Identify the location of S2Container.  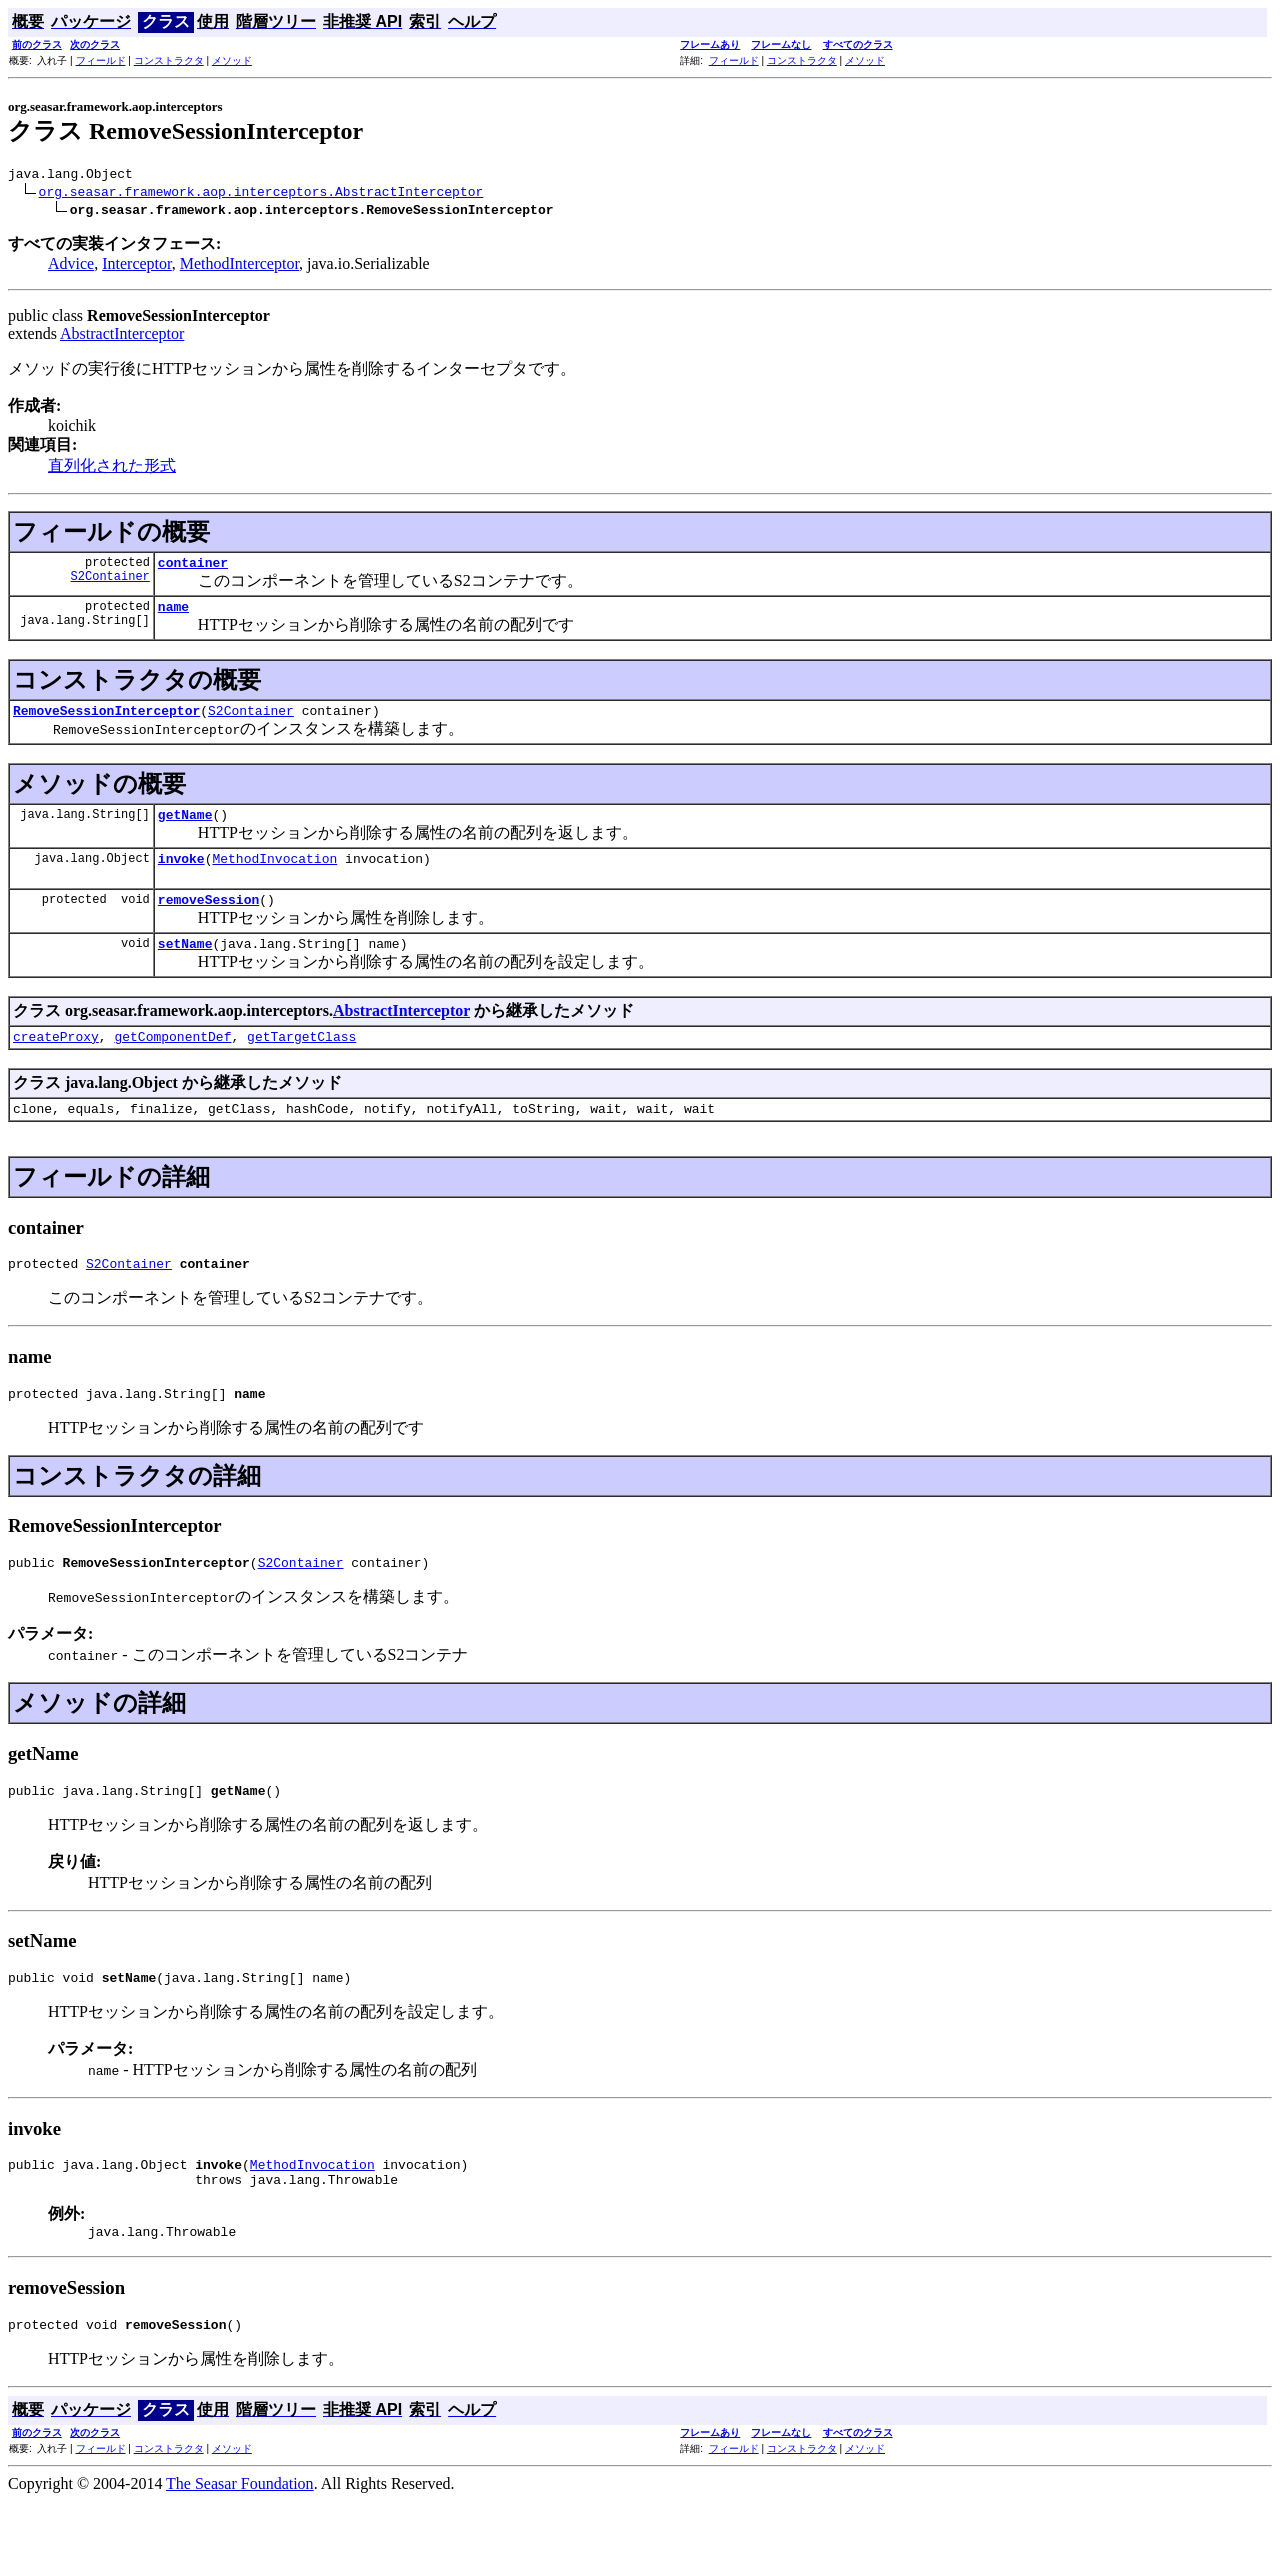
(110, 584).